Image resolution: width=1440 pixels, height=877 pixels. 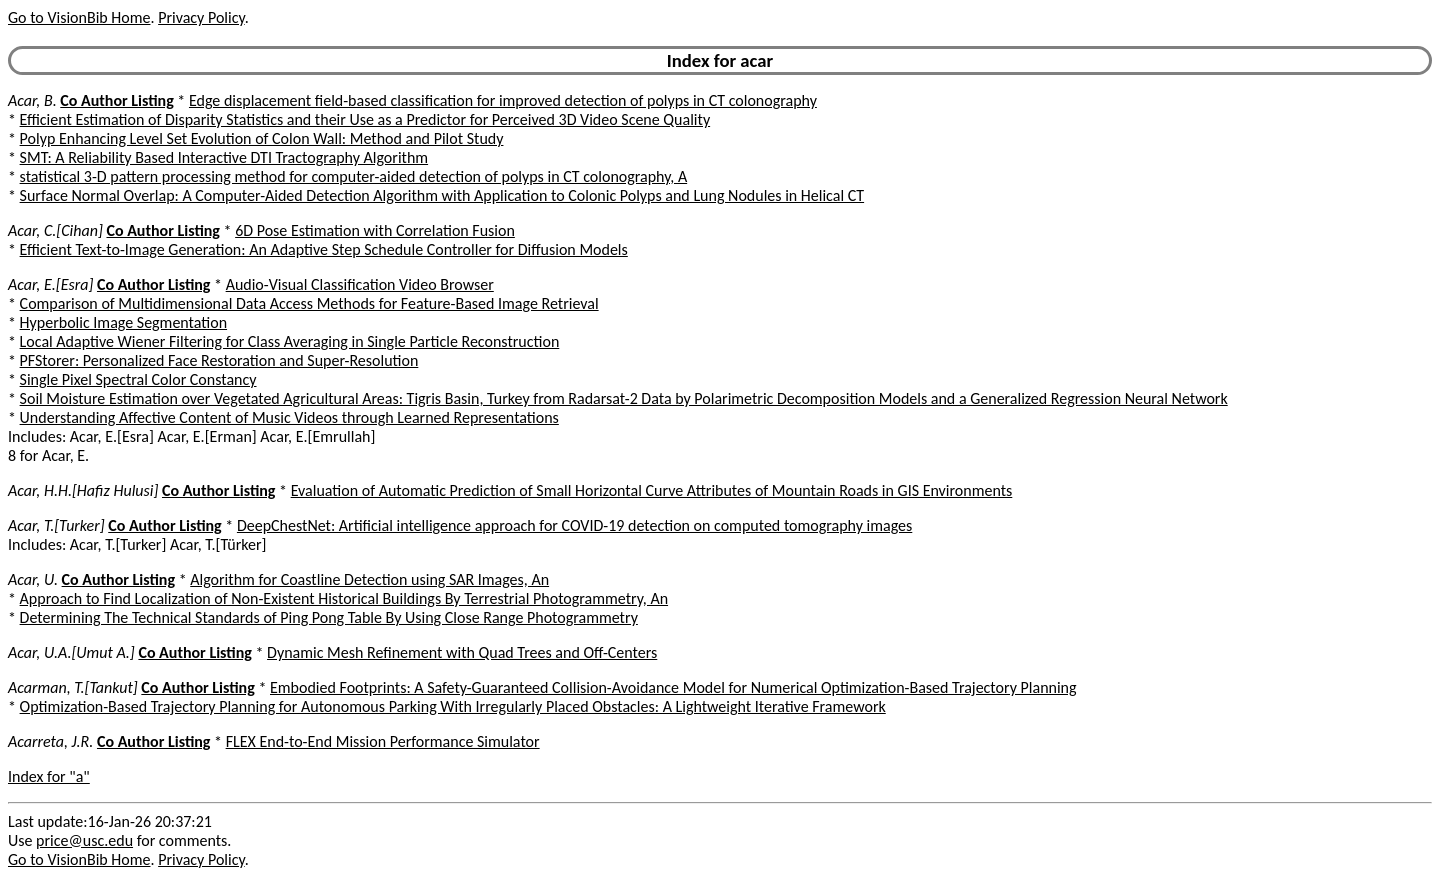 I want to click on Edge displacement field-based classification for improved detection of polyps in CT colonography, so click(x=503, y=100).